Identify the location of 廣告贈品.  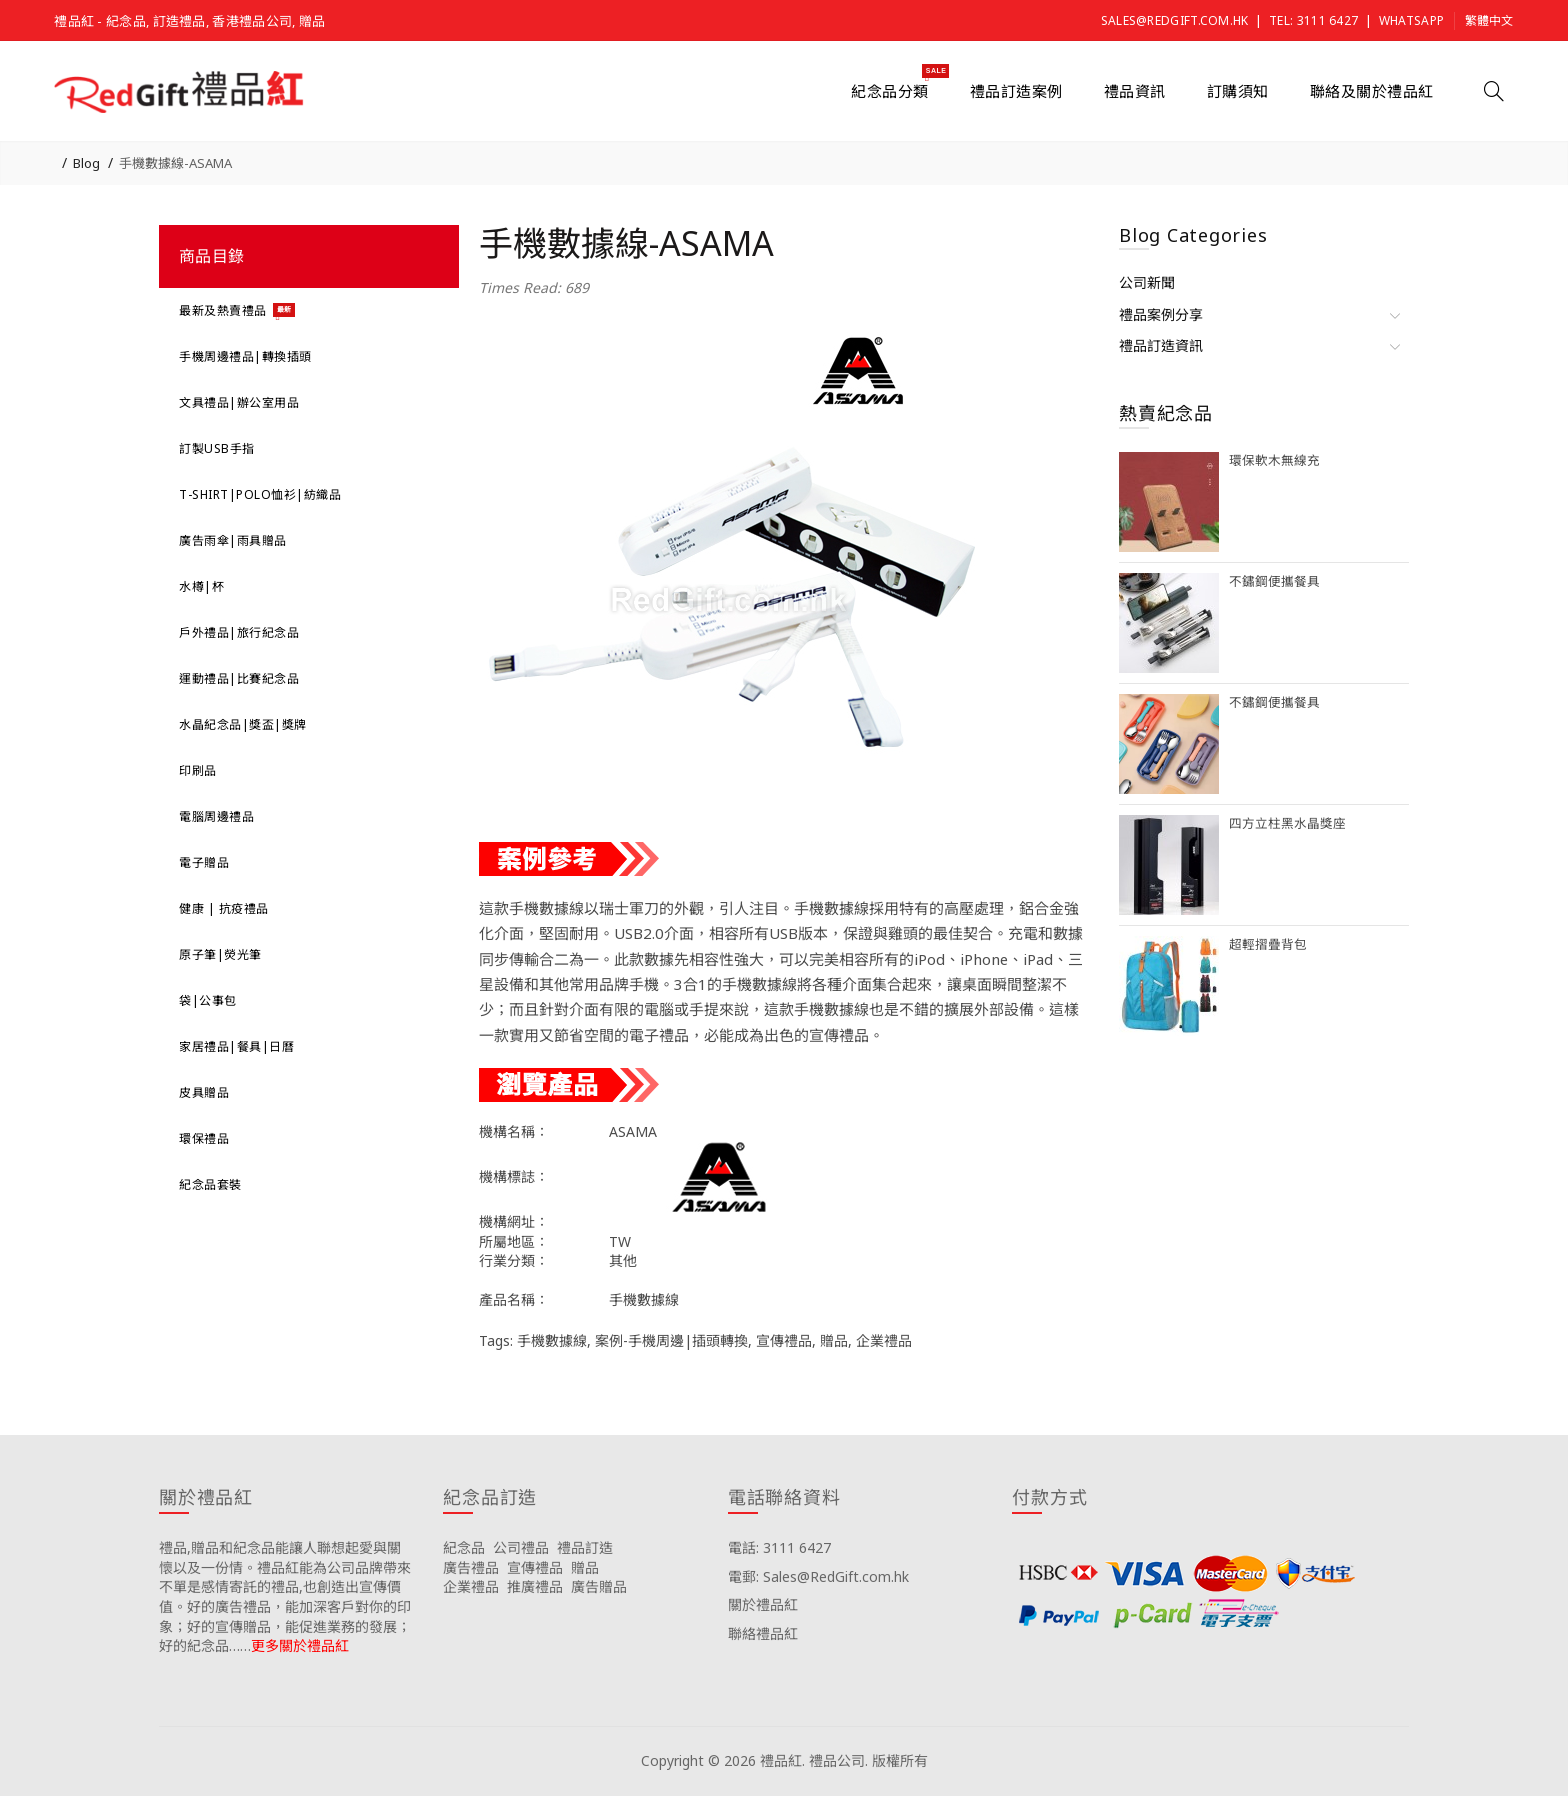
(599, 1586).